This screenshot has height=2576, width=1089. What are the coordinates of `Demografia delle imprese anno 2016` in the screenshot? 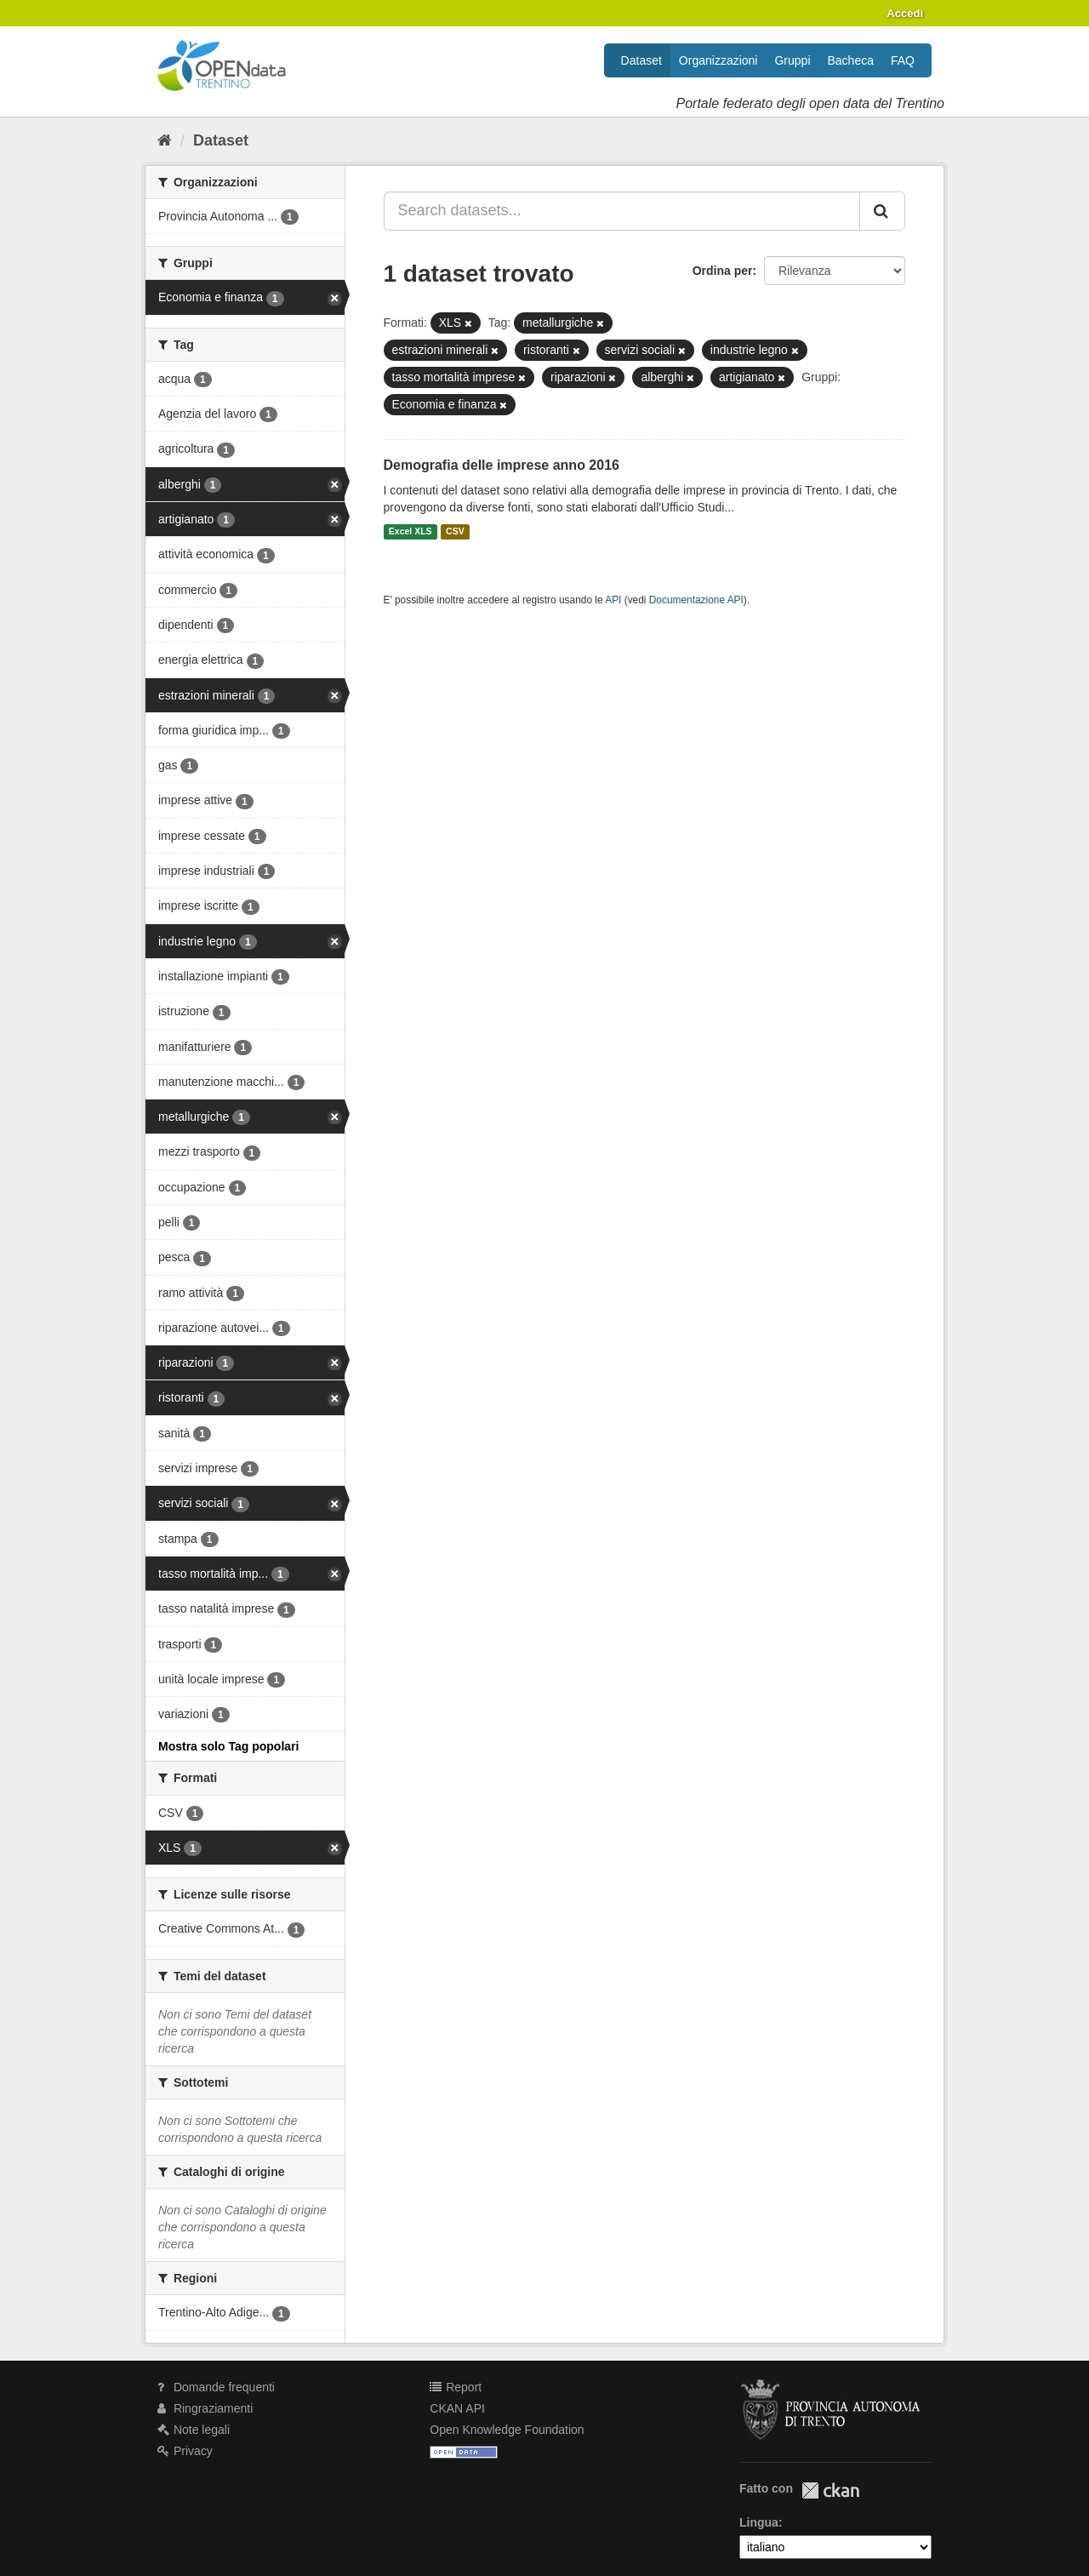 It's located at (501, 465).